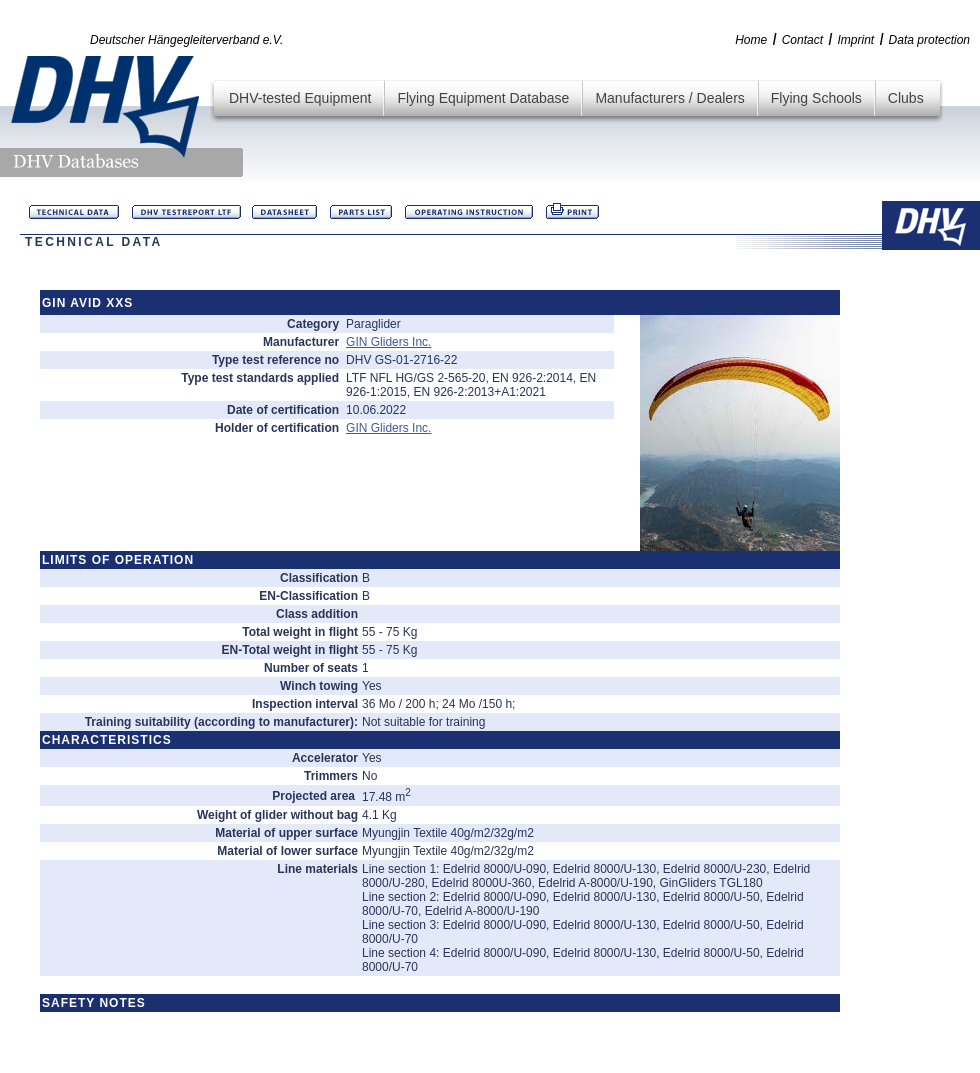 Image resolution: width=980 pixels, height=1073 pixels. What do you see at coordinates (802, 40) in the screenshot?
I see `Contact` at bounding box center [802, 40].